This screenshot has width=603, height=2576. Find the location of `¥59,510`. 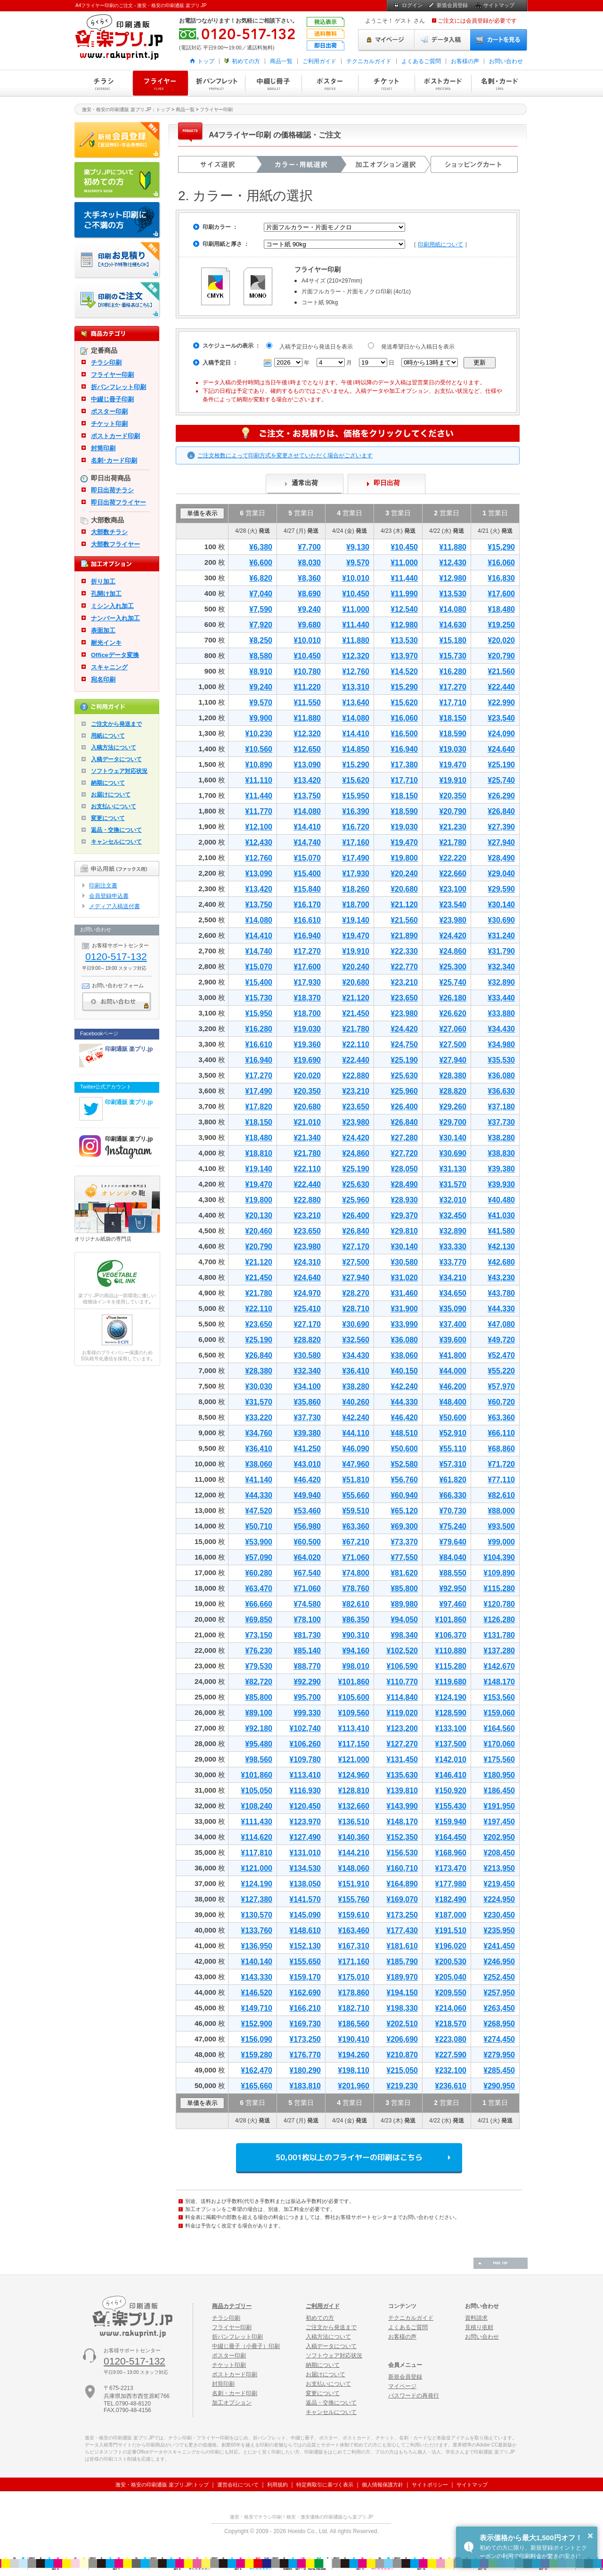

¥59,510 is located at coordinates (355, 1511).